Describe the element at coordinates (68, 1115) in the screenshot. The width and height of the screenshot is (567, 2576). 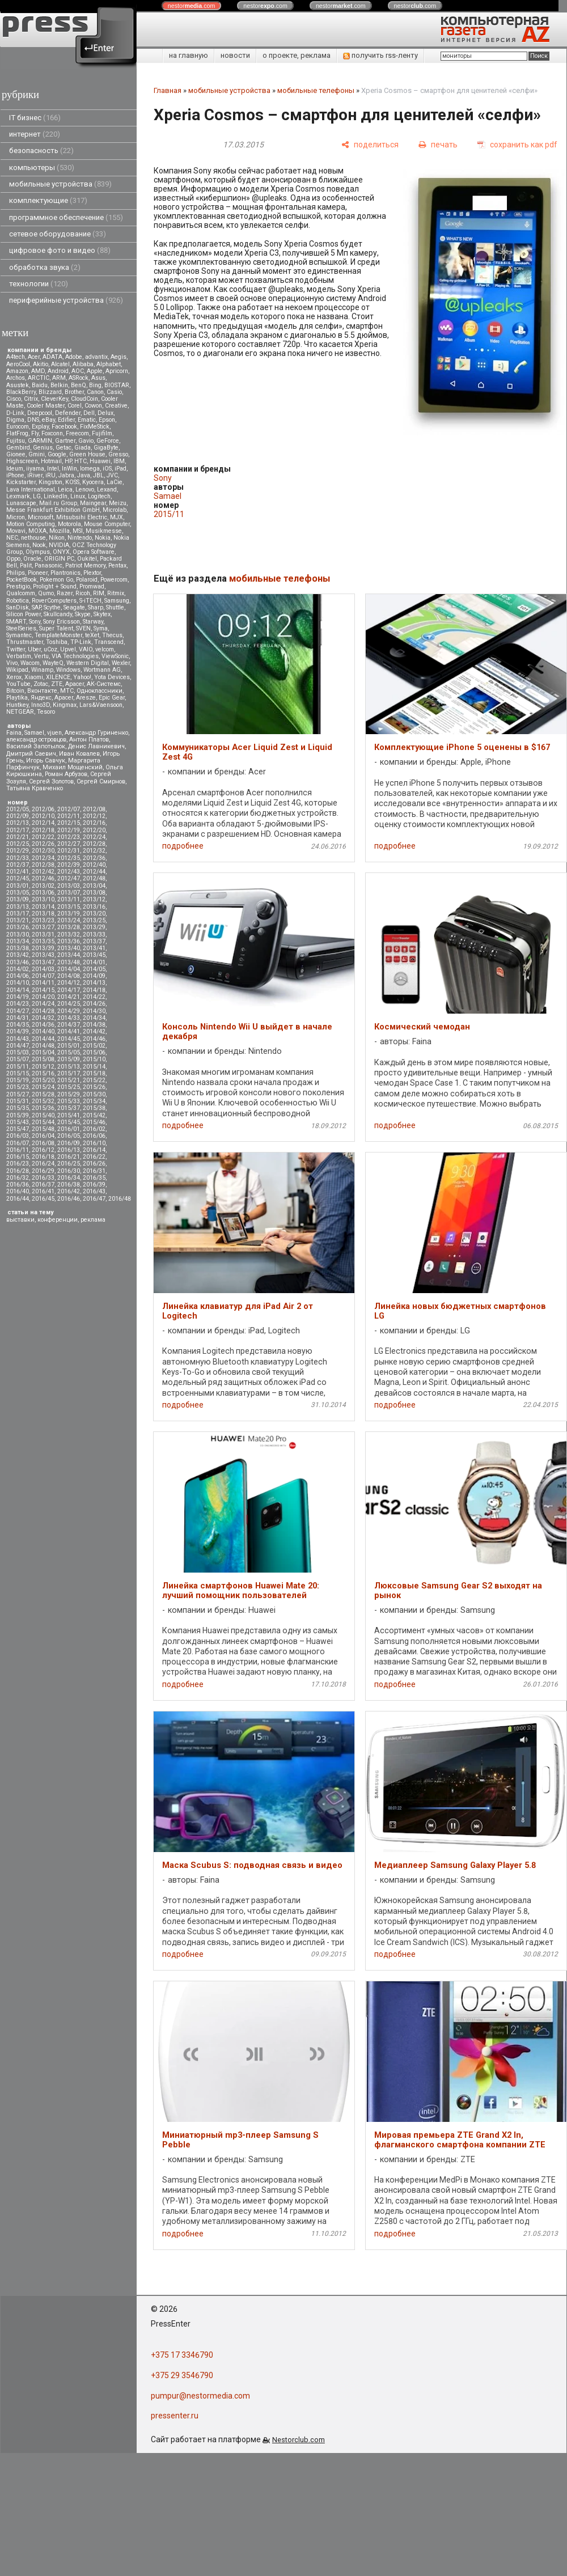
I see `2015/41` at that location.